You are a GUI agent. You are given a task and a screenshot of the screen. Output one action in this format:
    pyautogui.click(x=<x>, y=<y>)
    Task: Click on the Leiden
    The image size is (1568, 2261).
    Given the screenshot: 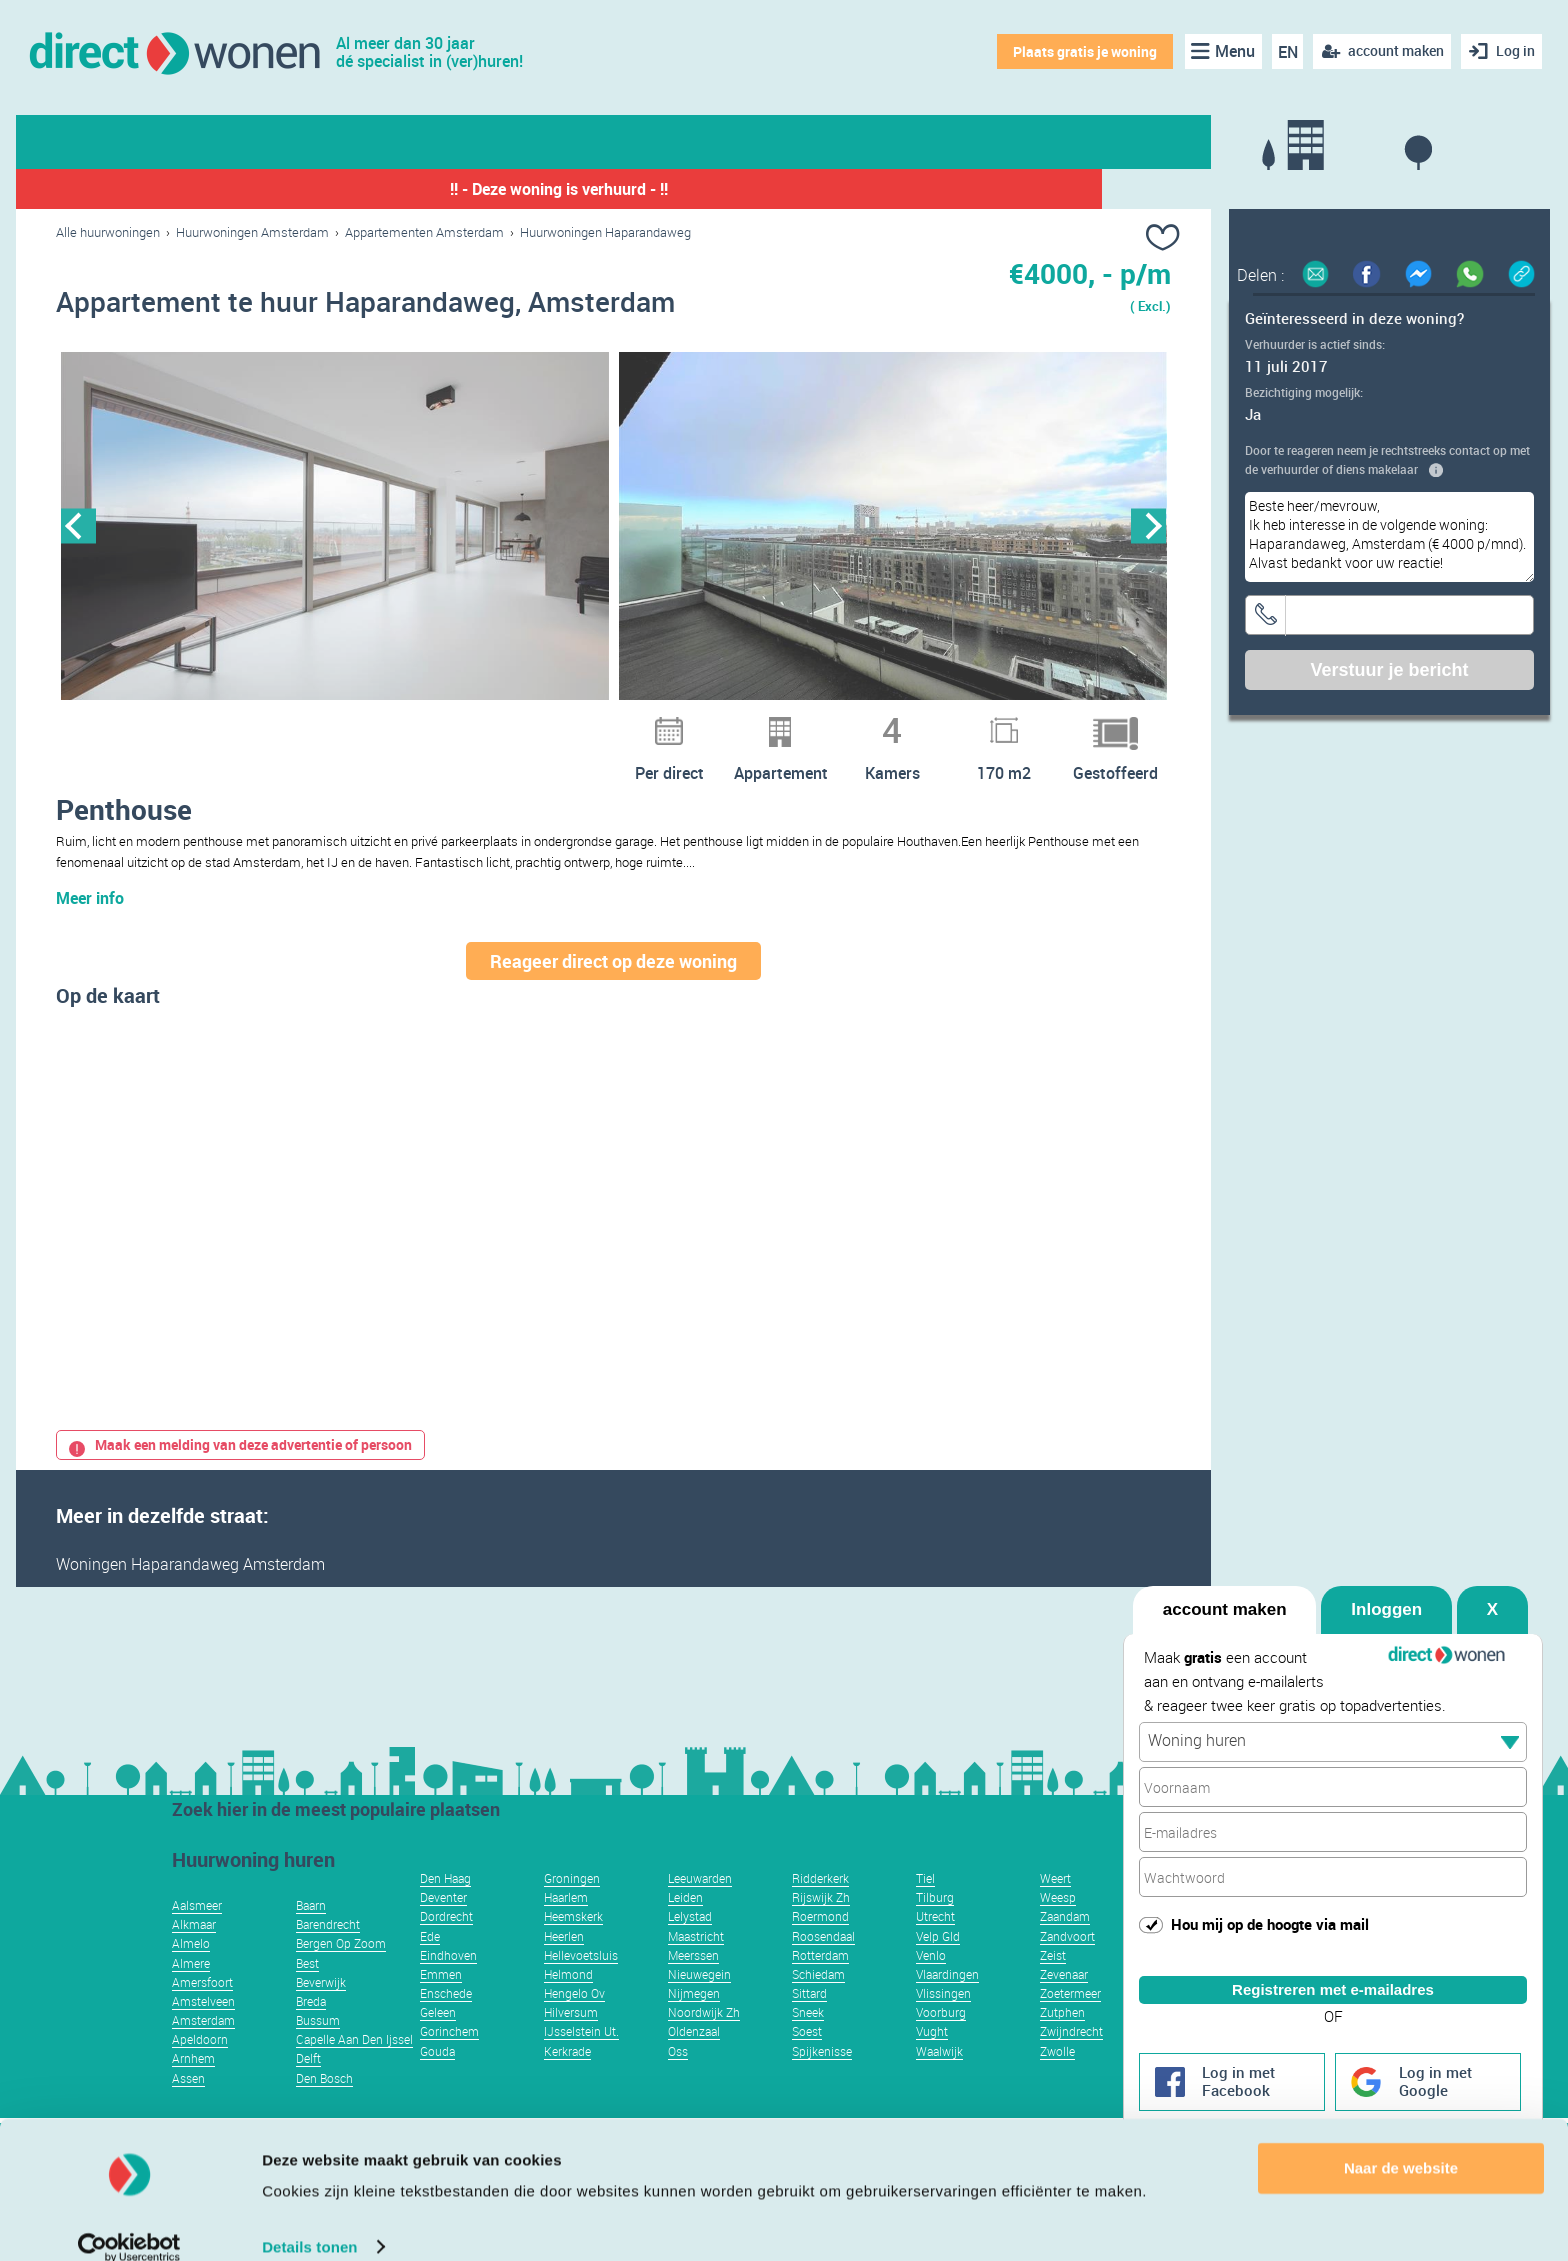 What is the action you would take?
    pyautogui.click(x=685, y=1927)
    